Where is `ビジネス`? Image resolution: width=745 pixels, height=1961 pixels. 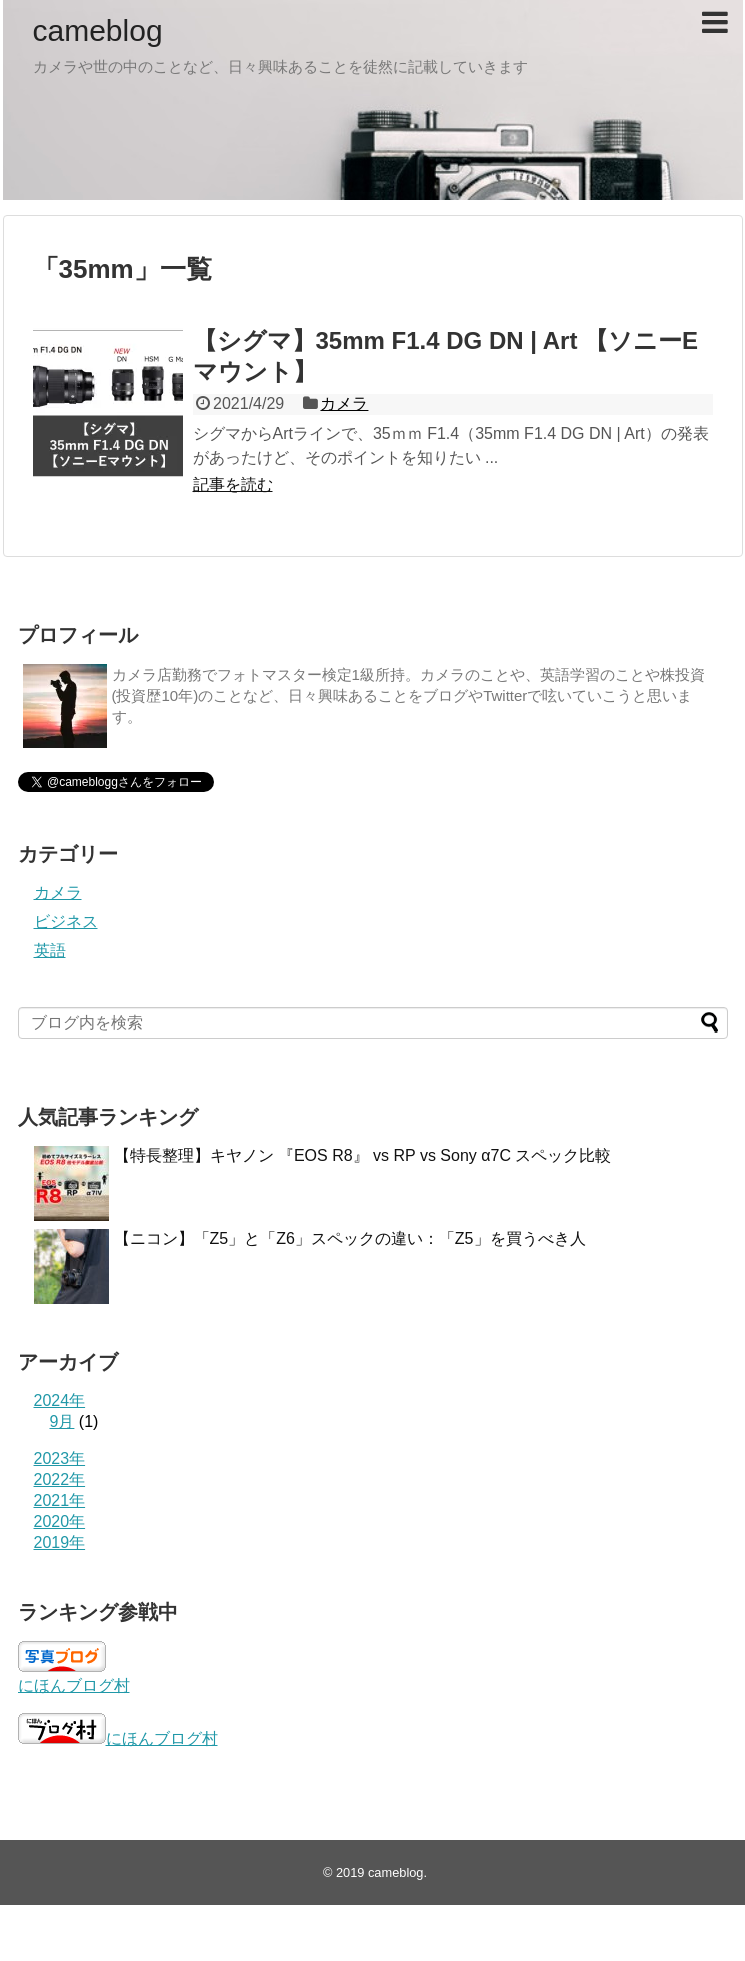
ビジネス is located at coordinates (66, 921).